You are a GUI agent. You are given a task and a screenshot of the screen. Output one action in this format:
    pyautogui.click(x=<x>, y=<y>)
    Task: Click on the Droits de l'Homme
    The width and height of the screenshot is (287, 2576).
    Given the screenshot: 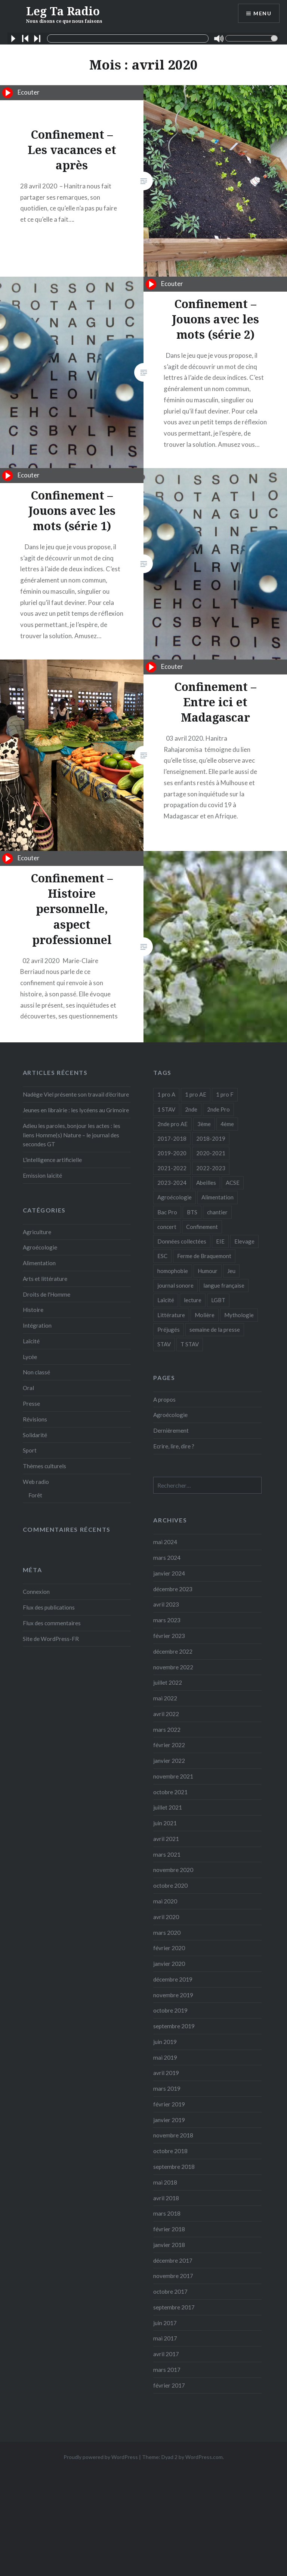 What is the action you would take?
    pyautogui.click(x=46, y=1294)
    